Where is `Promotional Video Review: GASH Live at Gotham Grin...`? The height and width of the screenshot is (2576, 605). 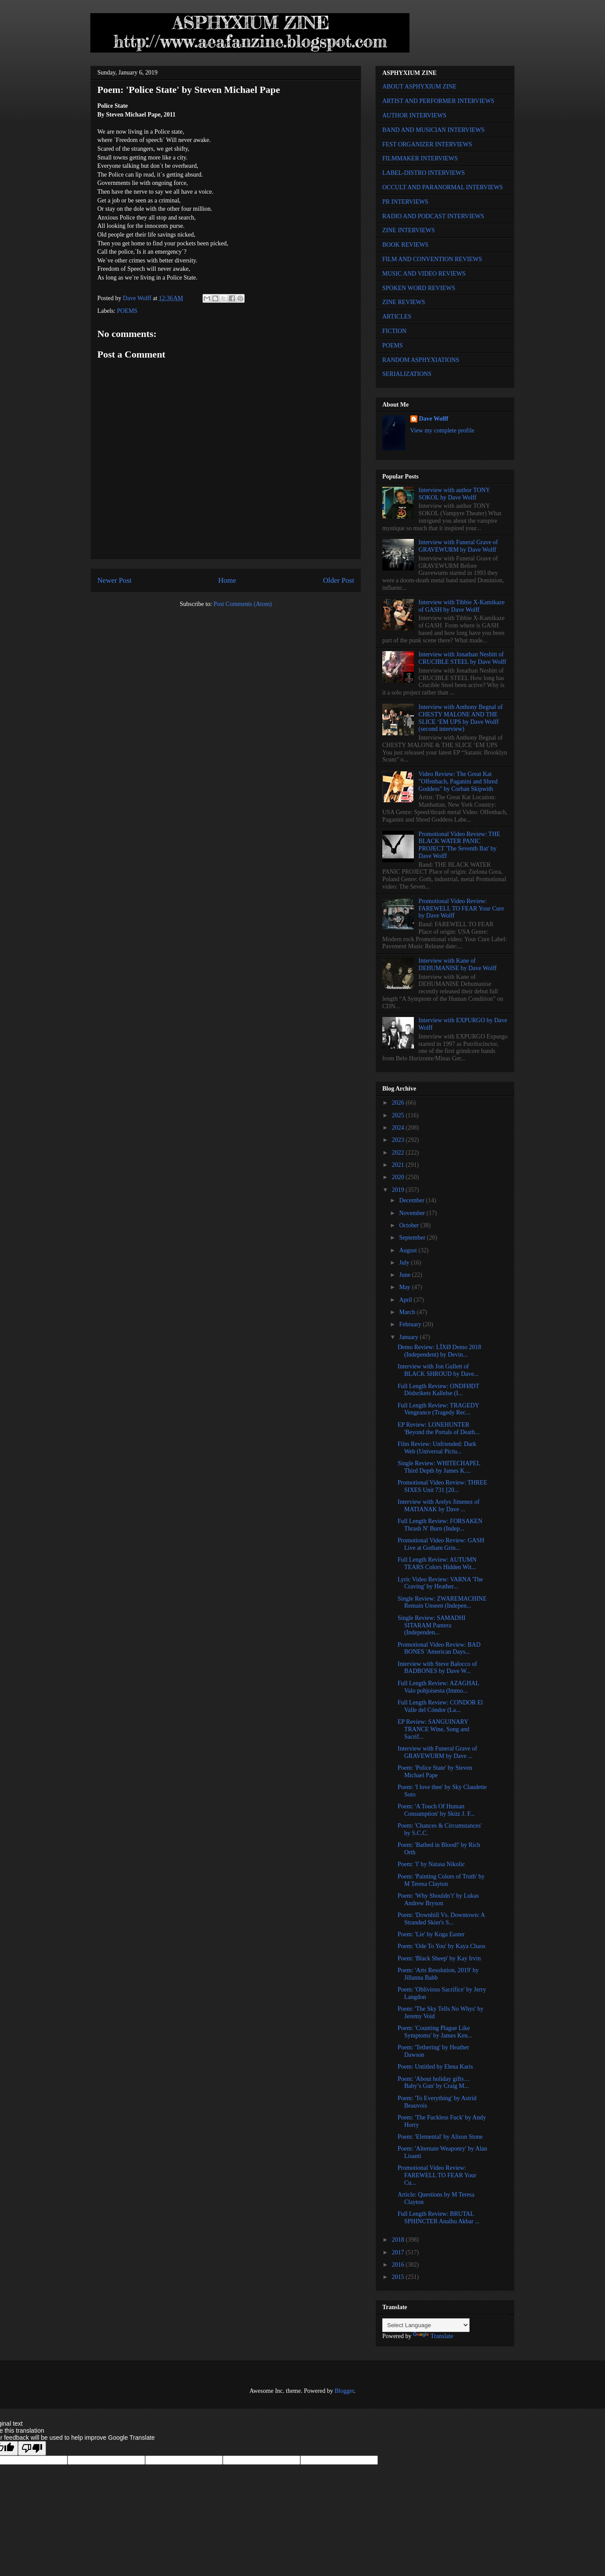 Promotional Video Review: GASH Live at Gotham Grin... is located at coordinates (441, 1544).